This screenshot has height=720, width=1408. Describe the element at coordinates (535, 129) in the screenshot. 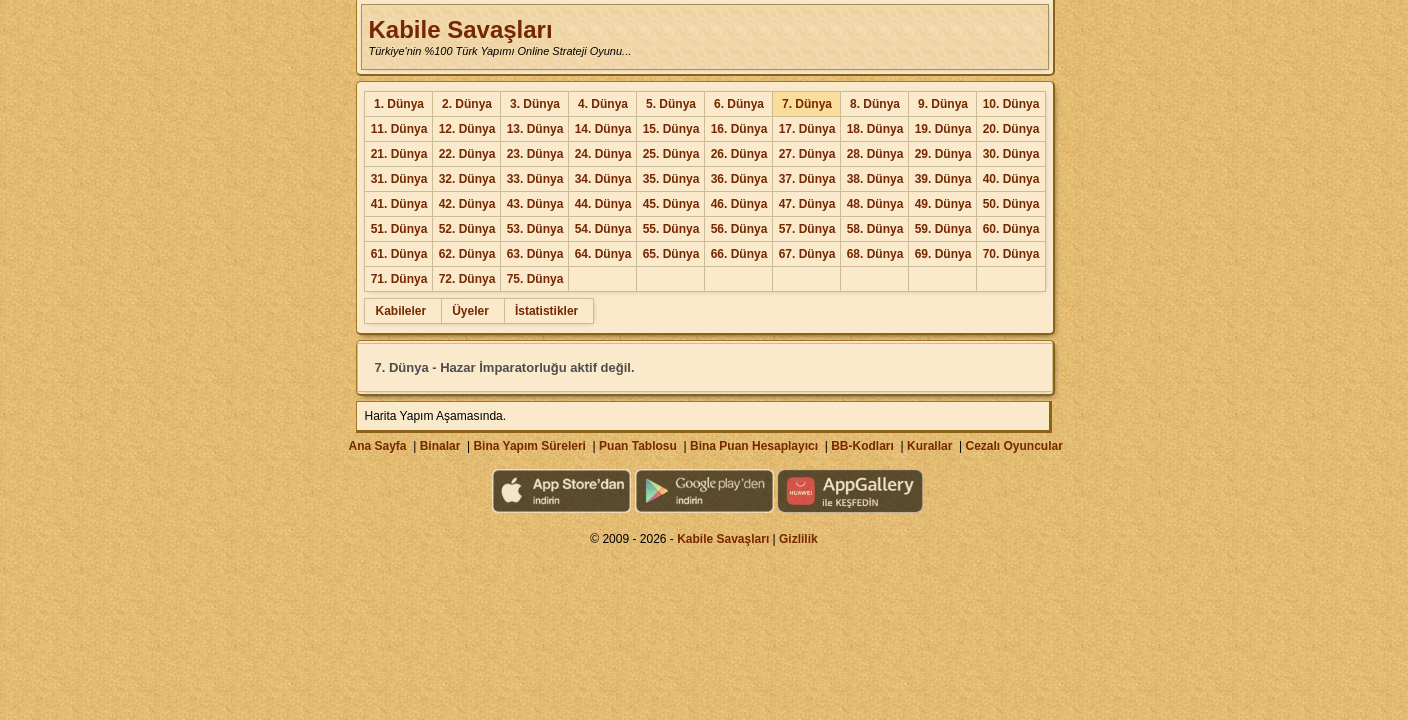

I see `13. Dünya` at that location.